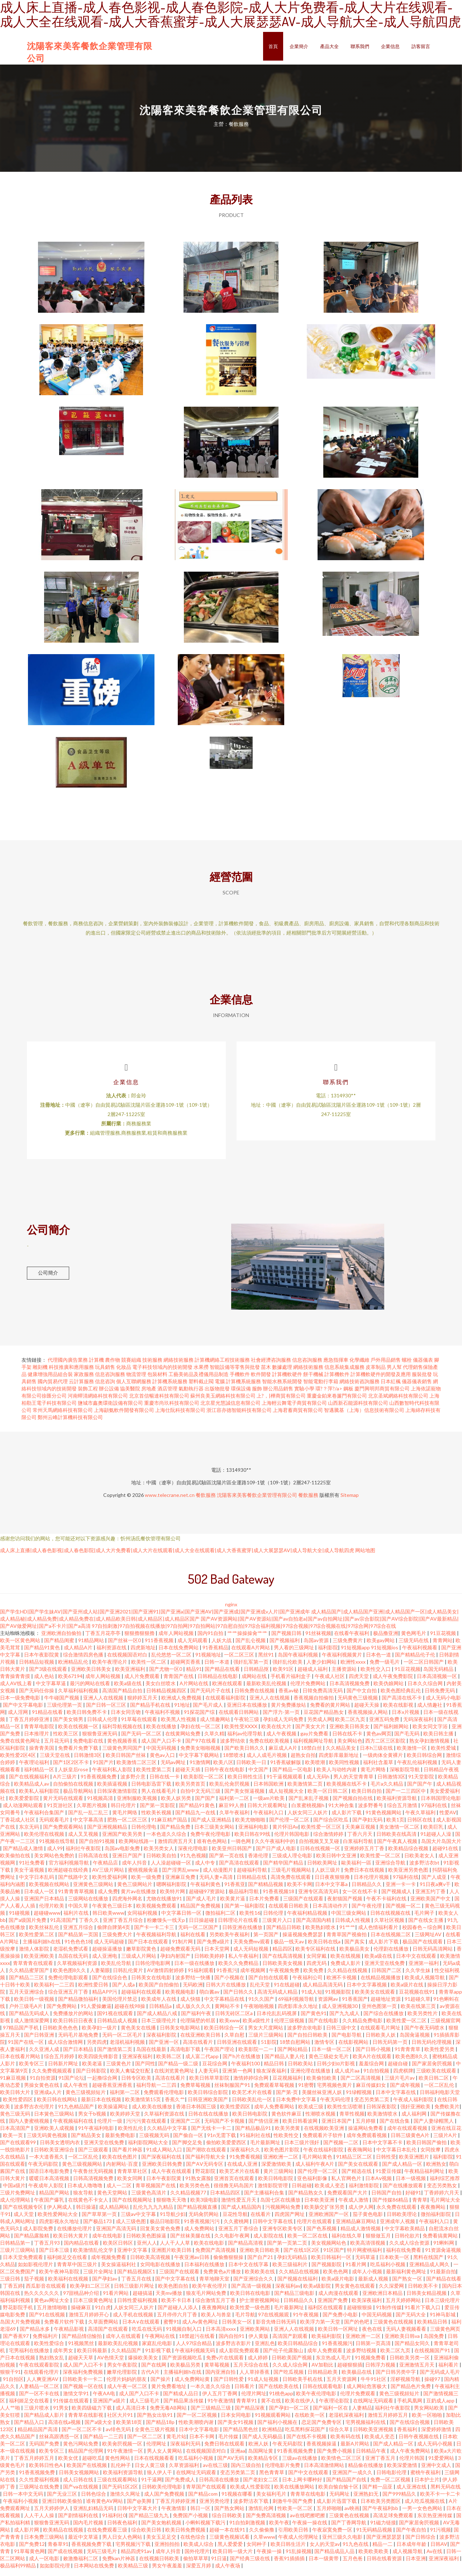 The width and height of the screenshot is (462, 2576). I want to click on 欧美色图自拍, so click(173, 2292).